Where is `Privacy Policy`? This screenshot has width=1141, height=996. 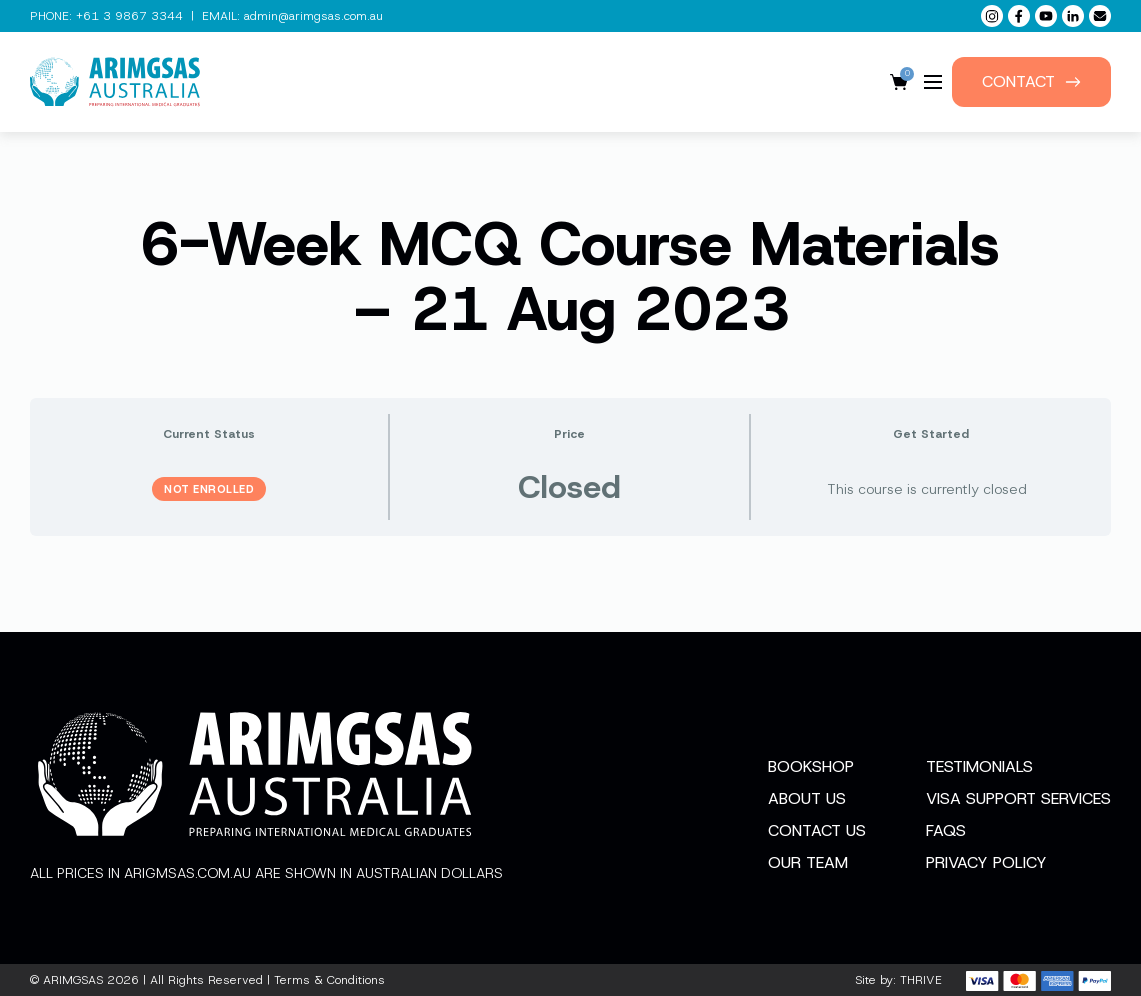 Privacy Policy is located at coordinates (986, 862).